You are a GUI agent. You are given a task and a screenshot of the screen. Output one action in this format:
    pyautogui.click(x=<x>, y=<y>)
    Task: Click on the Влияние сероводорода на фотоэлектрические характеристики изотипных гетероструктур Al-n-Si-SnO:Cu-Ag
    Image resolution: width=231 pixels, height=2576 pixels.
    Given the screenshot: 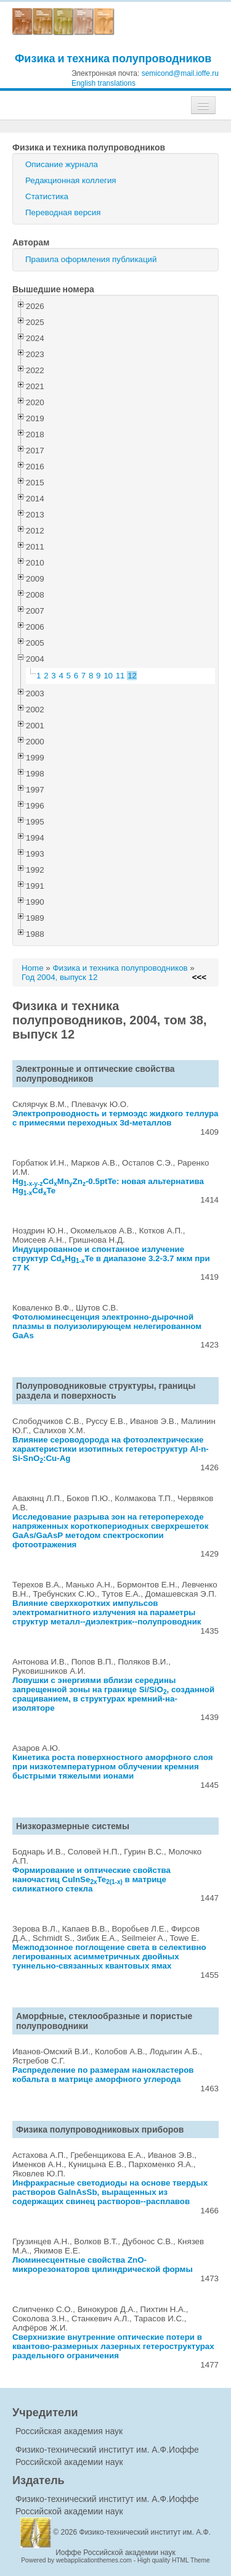 What is the action you would take?
    pyautogui.click(x=110, y=1449)
    